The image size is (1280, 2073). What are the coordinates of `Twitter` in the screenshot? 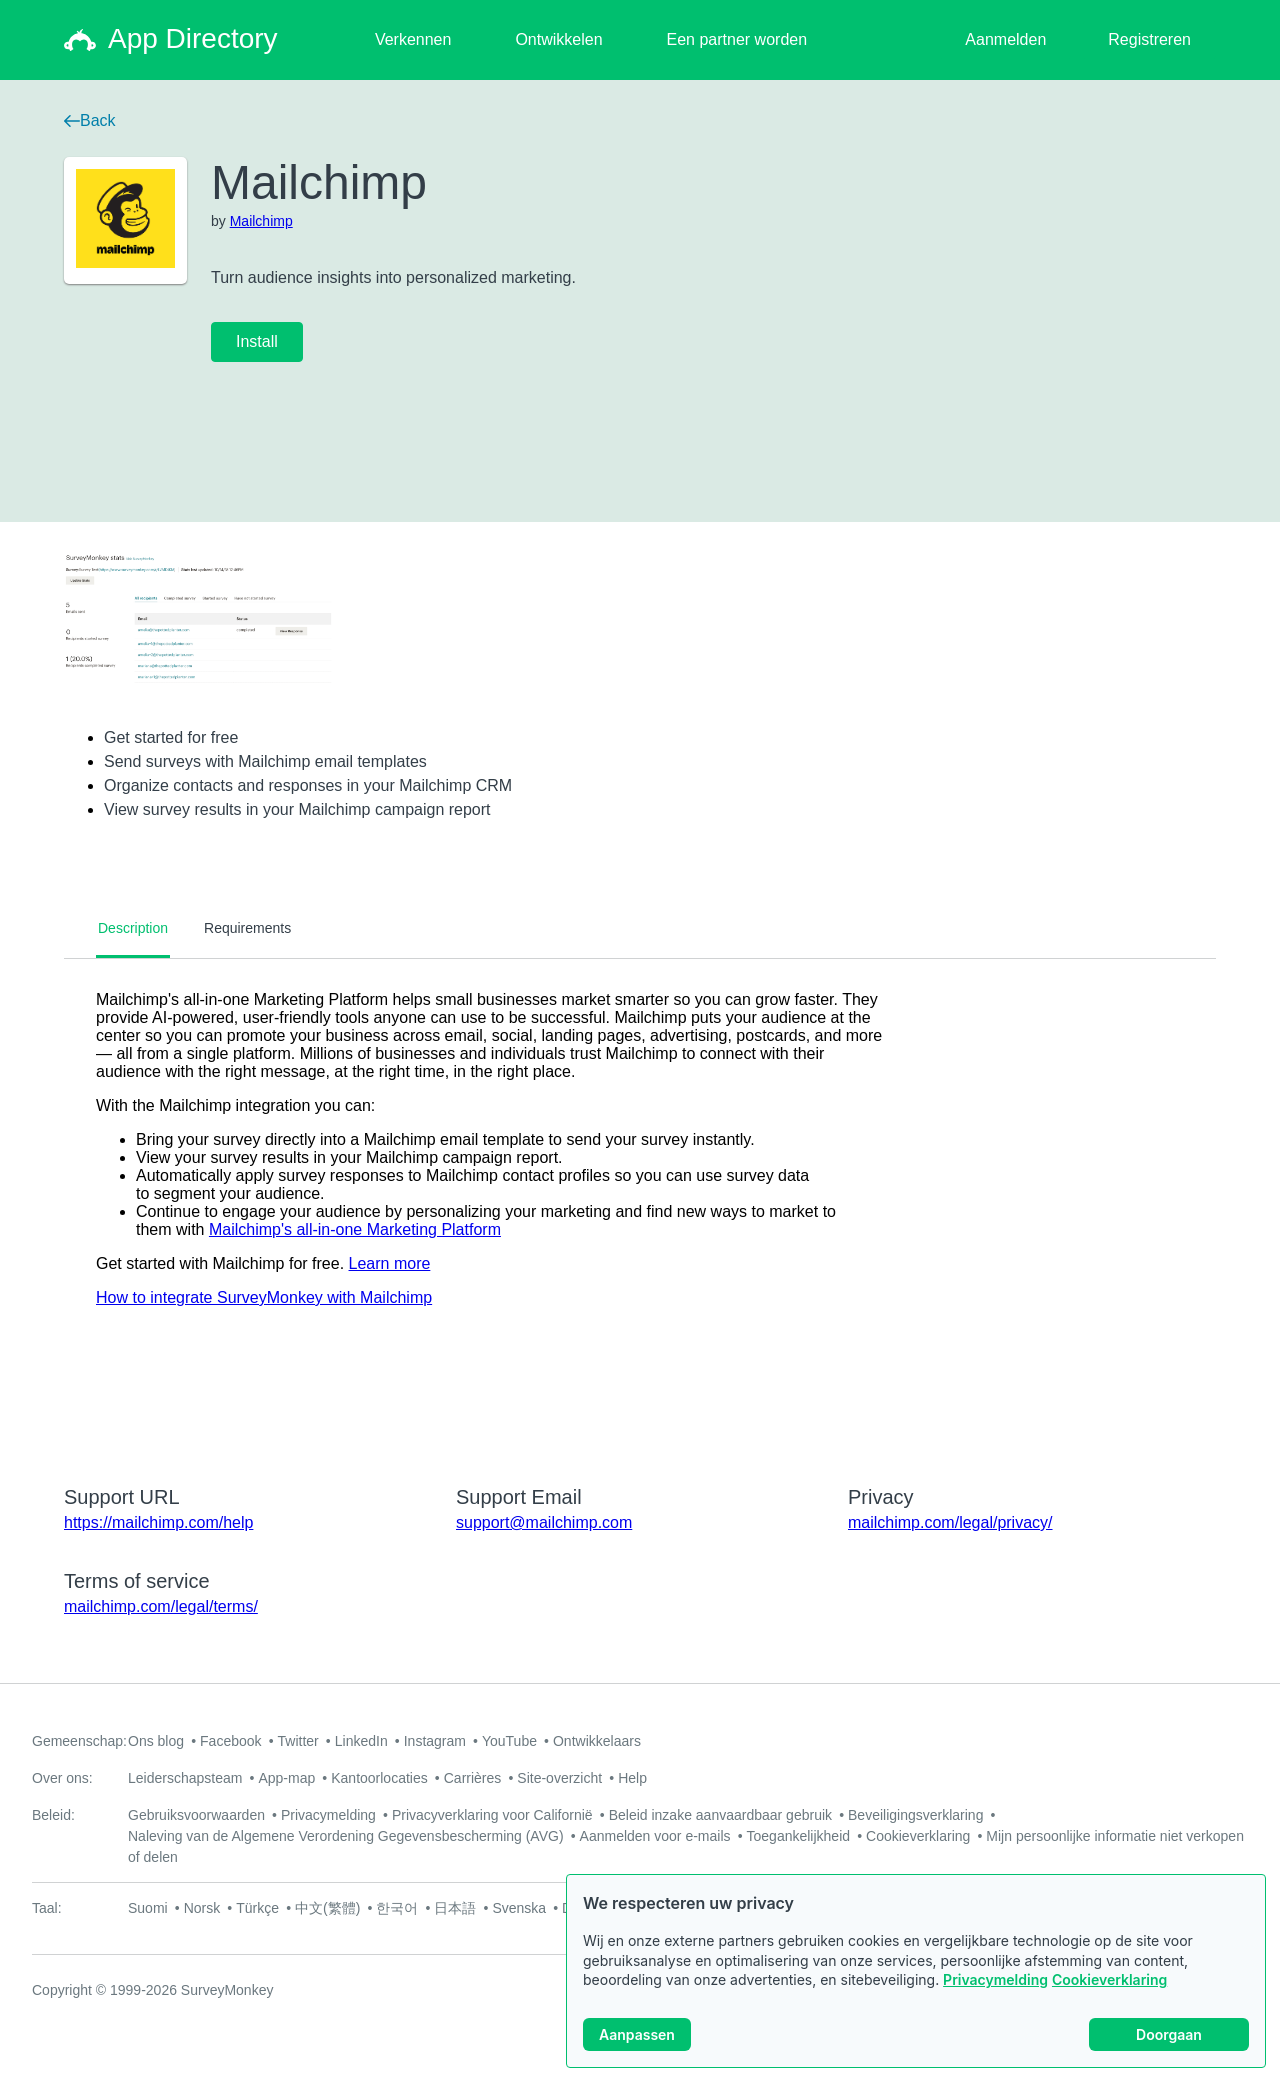 It's located at (298, 1741).